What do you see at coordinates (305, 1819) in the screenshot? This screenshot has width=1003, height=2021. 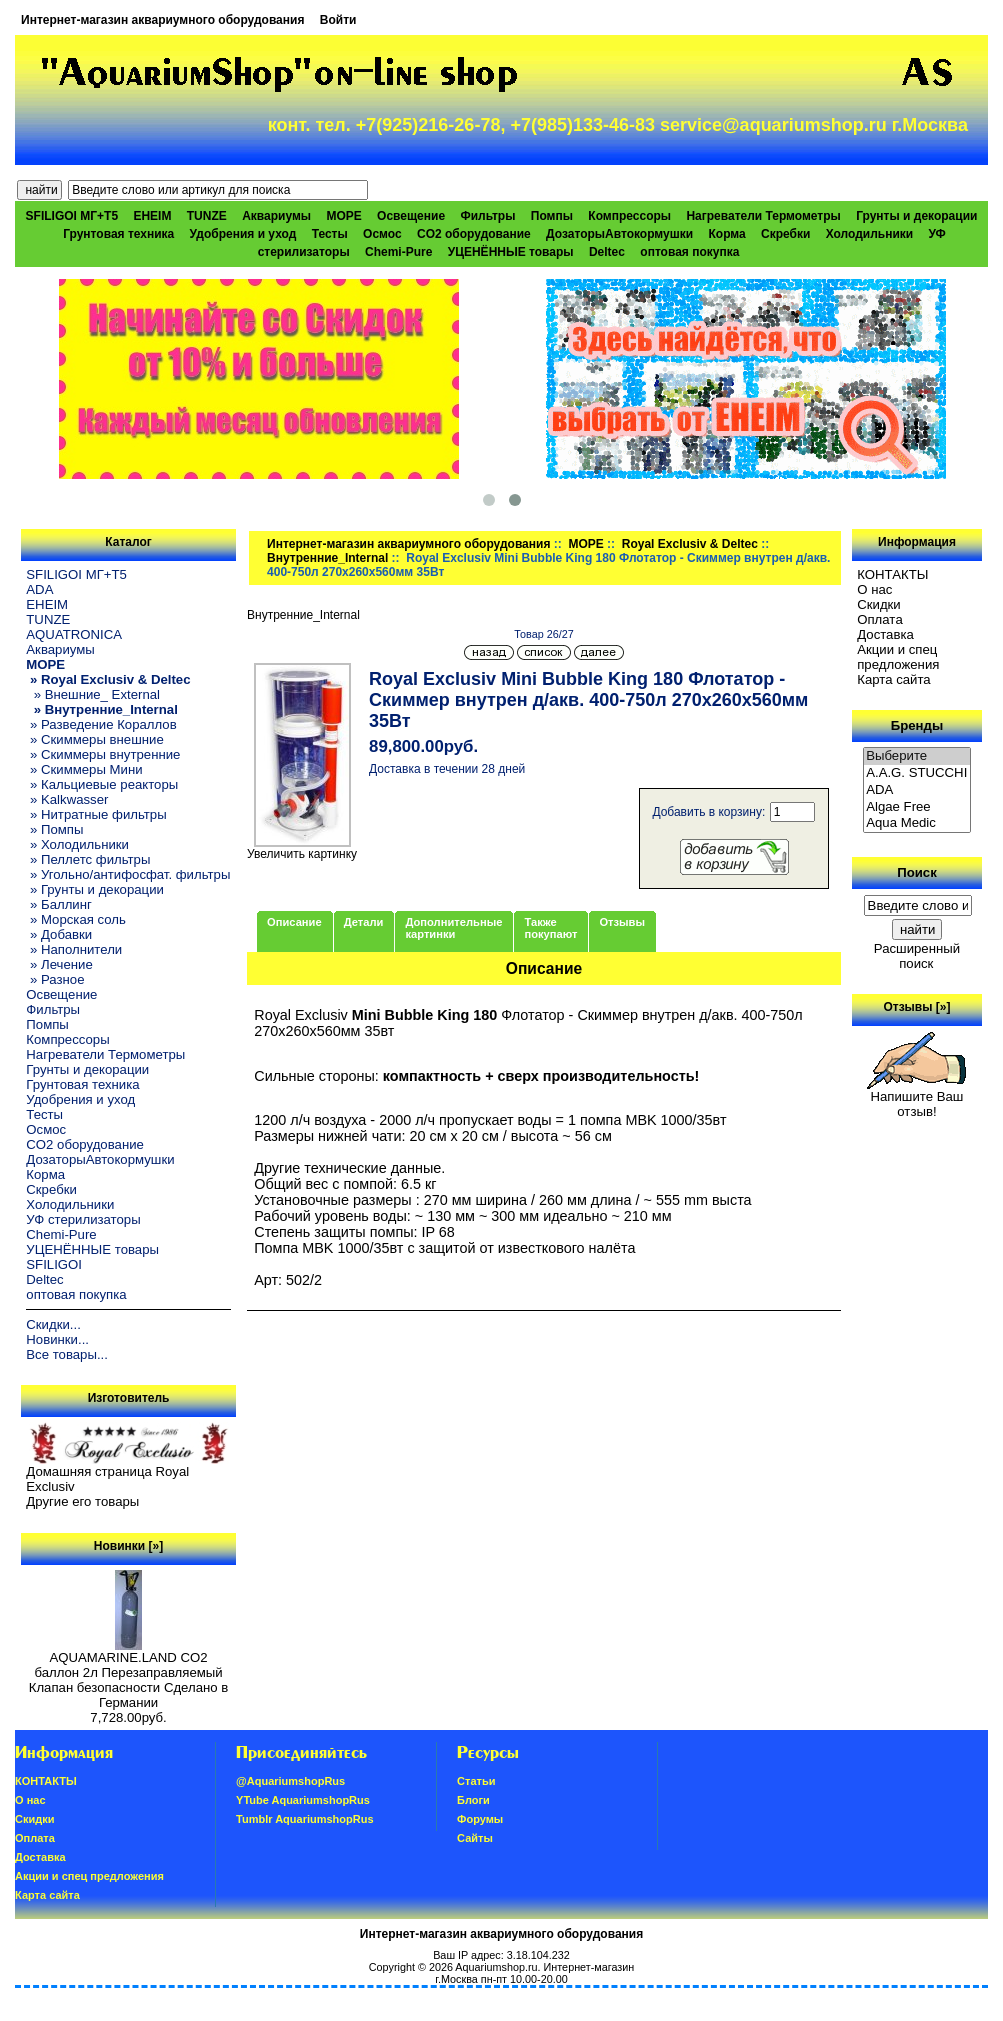 I see `Tumblr AquariumshopRus` at bounding box center [305, 1819].